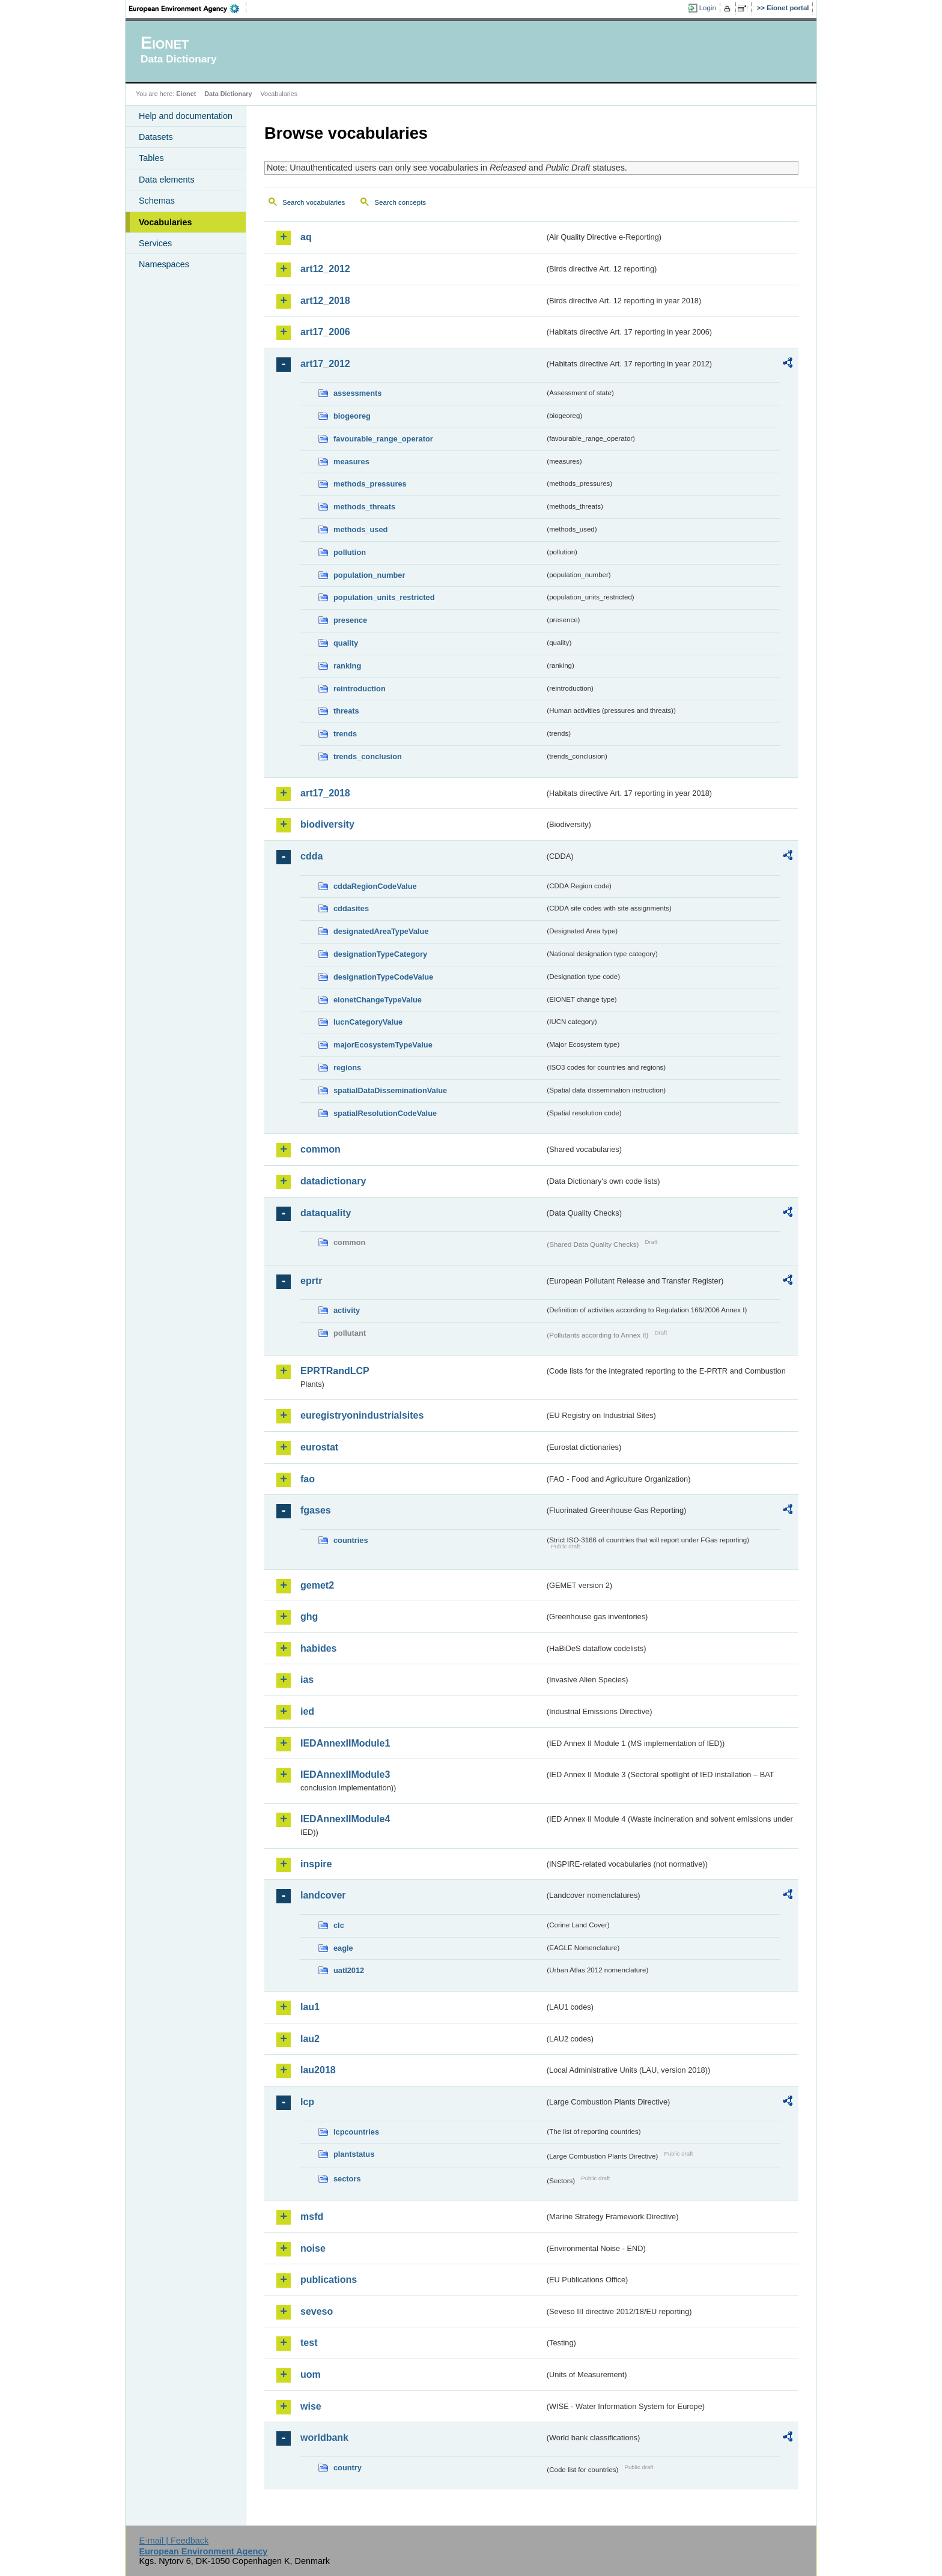 The image size is (942, 2576). I want to click on Data Dictionary, so click(228, 93).